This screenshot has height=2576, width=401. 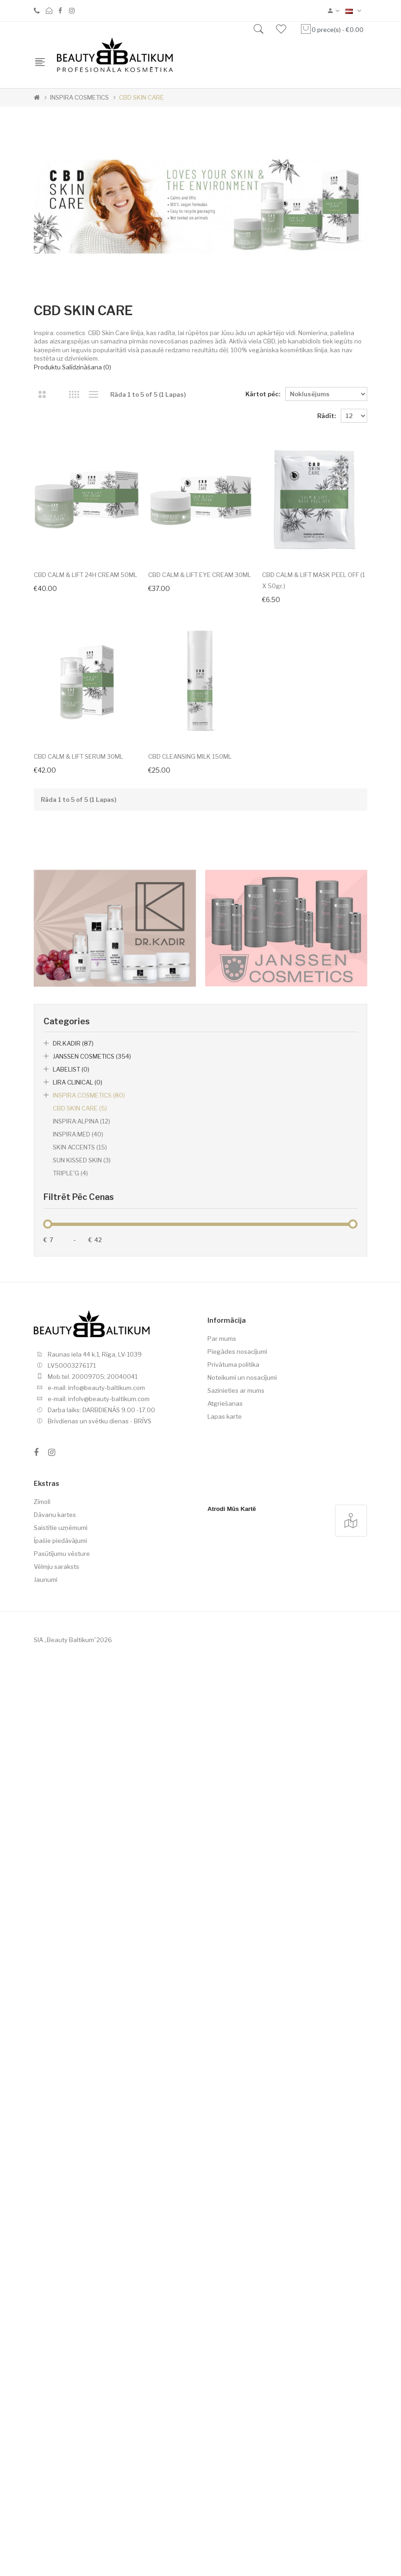 I want to click on INSPIRA:ALPINA (12), so click(x=81, y=1320).